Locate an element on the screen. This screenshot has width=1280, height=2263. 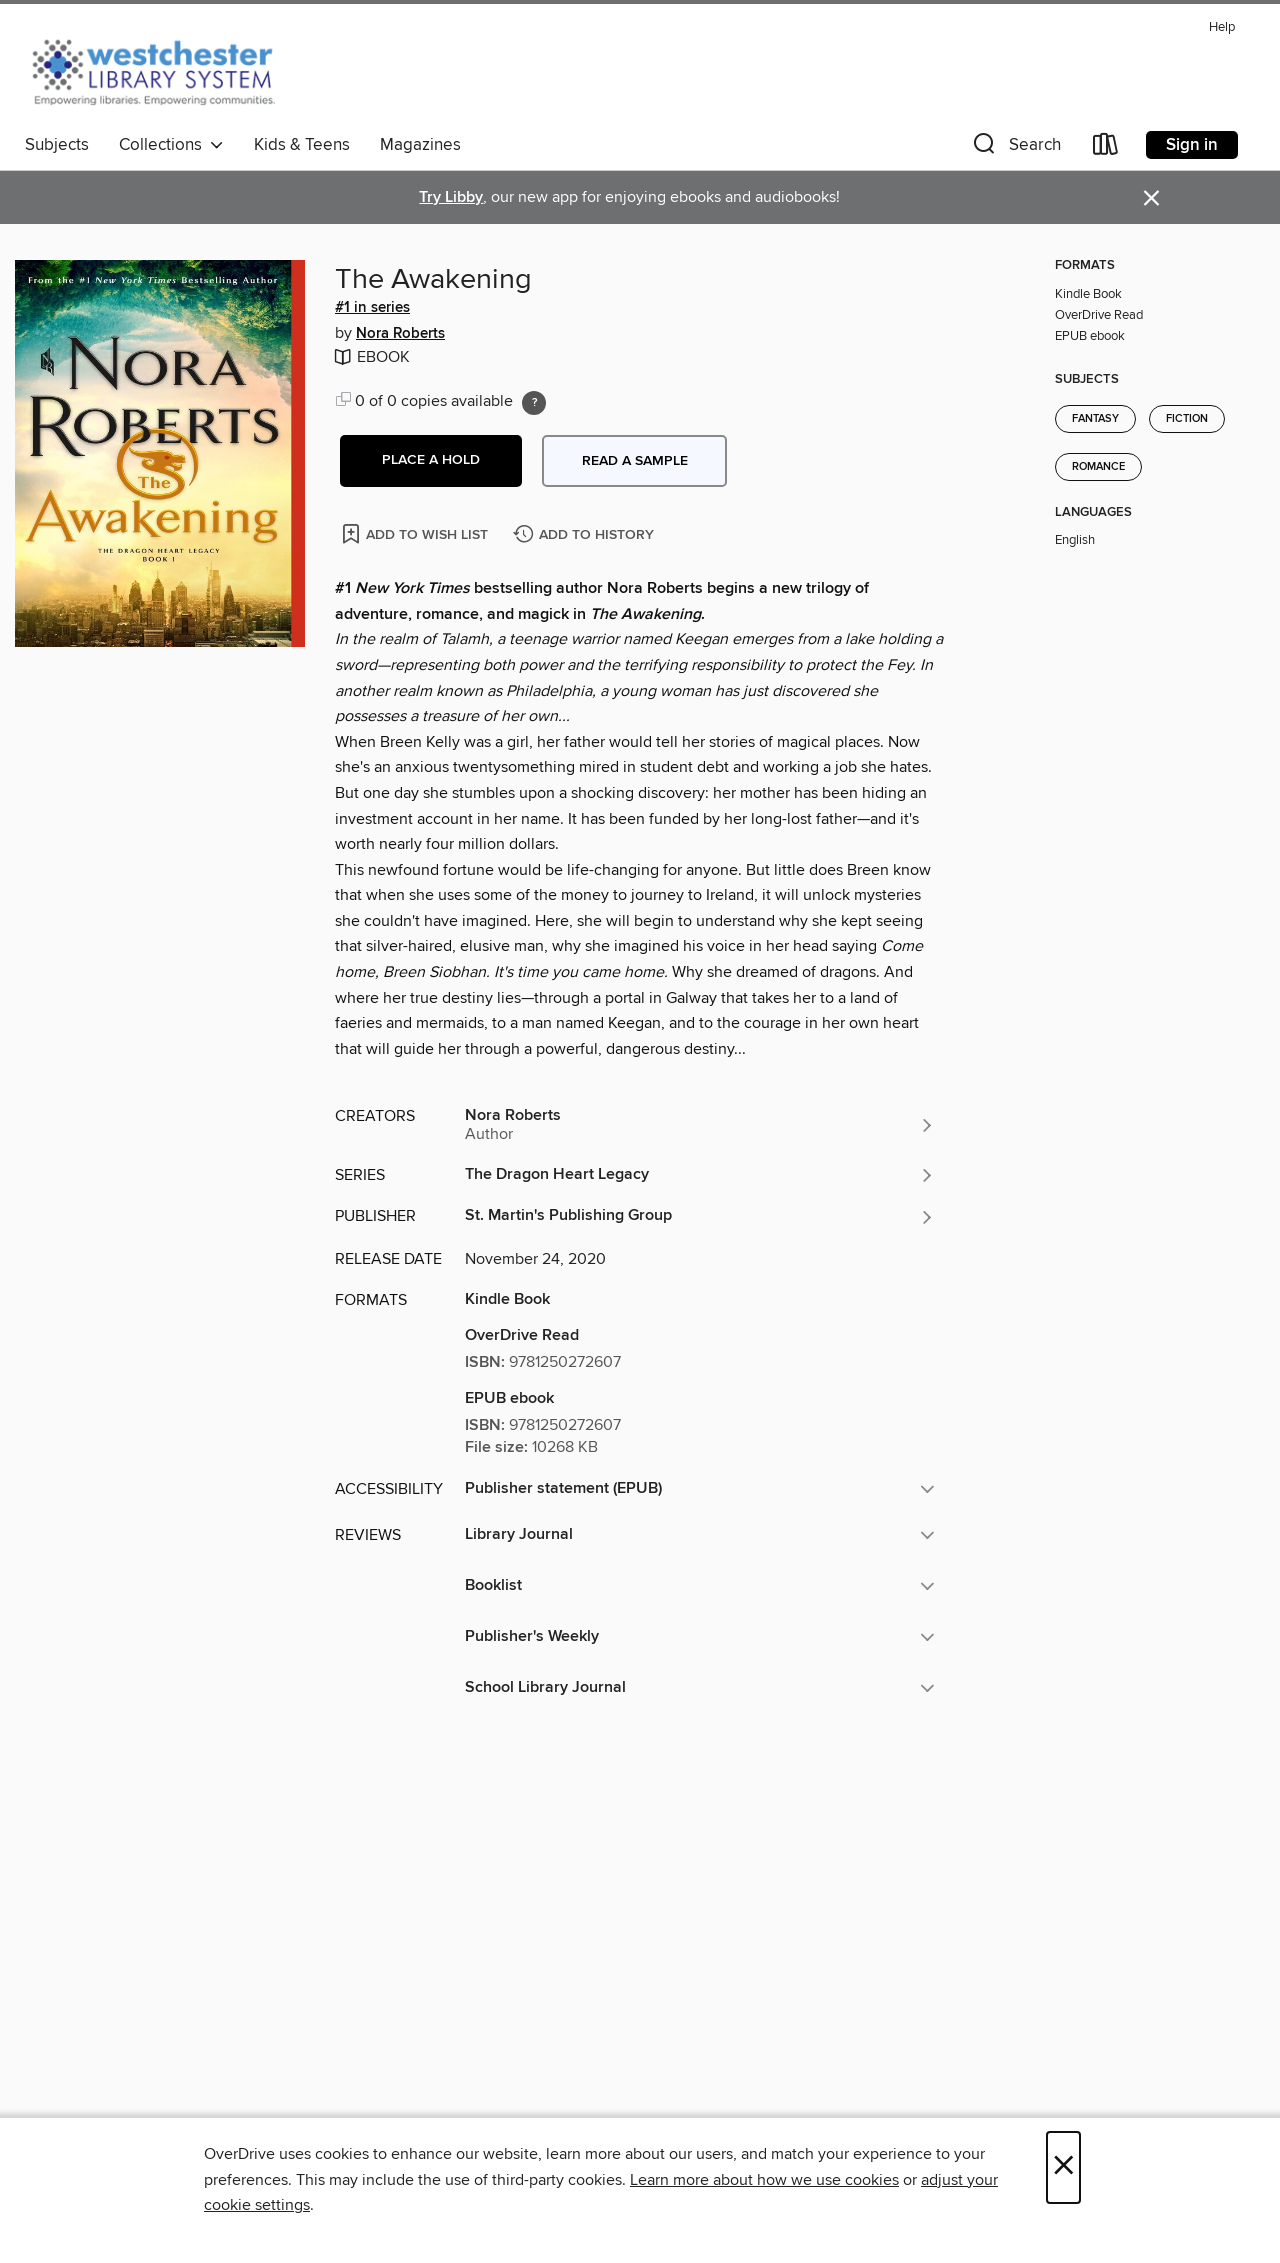
[Westchester Library System: OverDrive digital collection] is located at coordinates (163, 69).